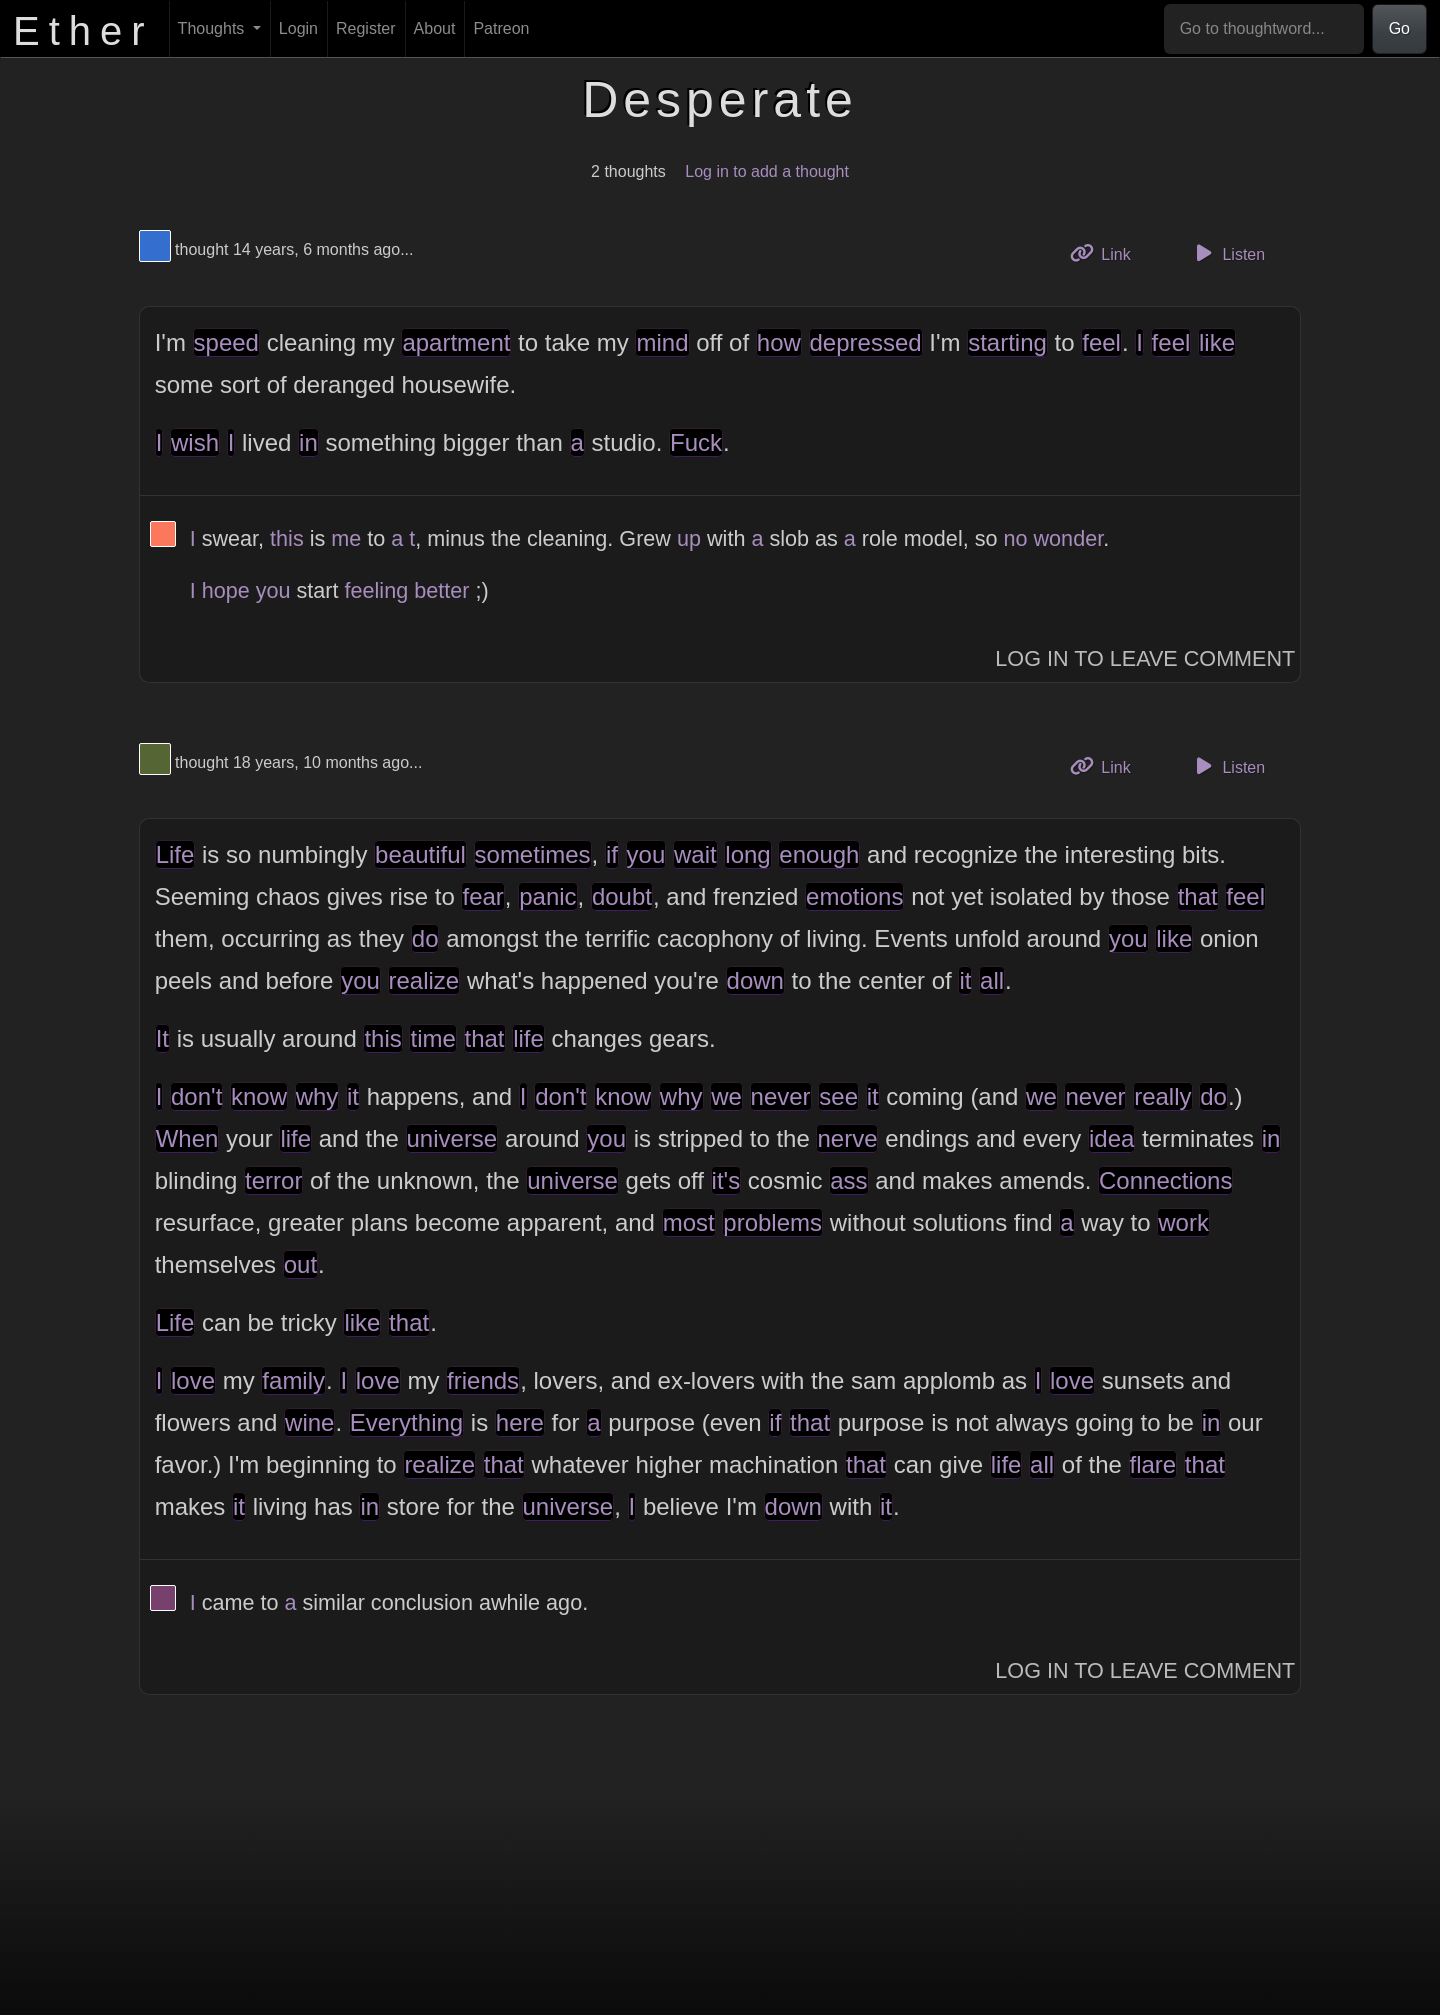 Image resolution: width=1440 pixels, height=2015 pixels. What do you see at coordinates (406, 1422) in the screenshot?
I see `Everything` at bounding box center [406, 1422].